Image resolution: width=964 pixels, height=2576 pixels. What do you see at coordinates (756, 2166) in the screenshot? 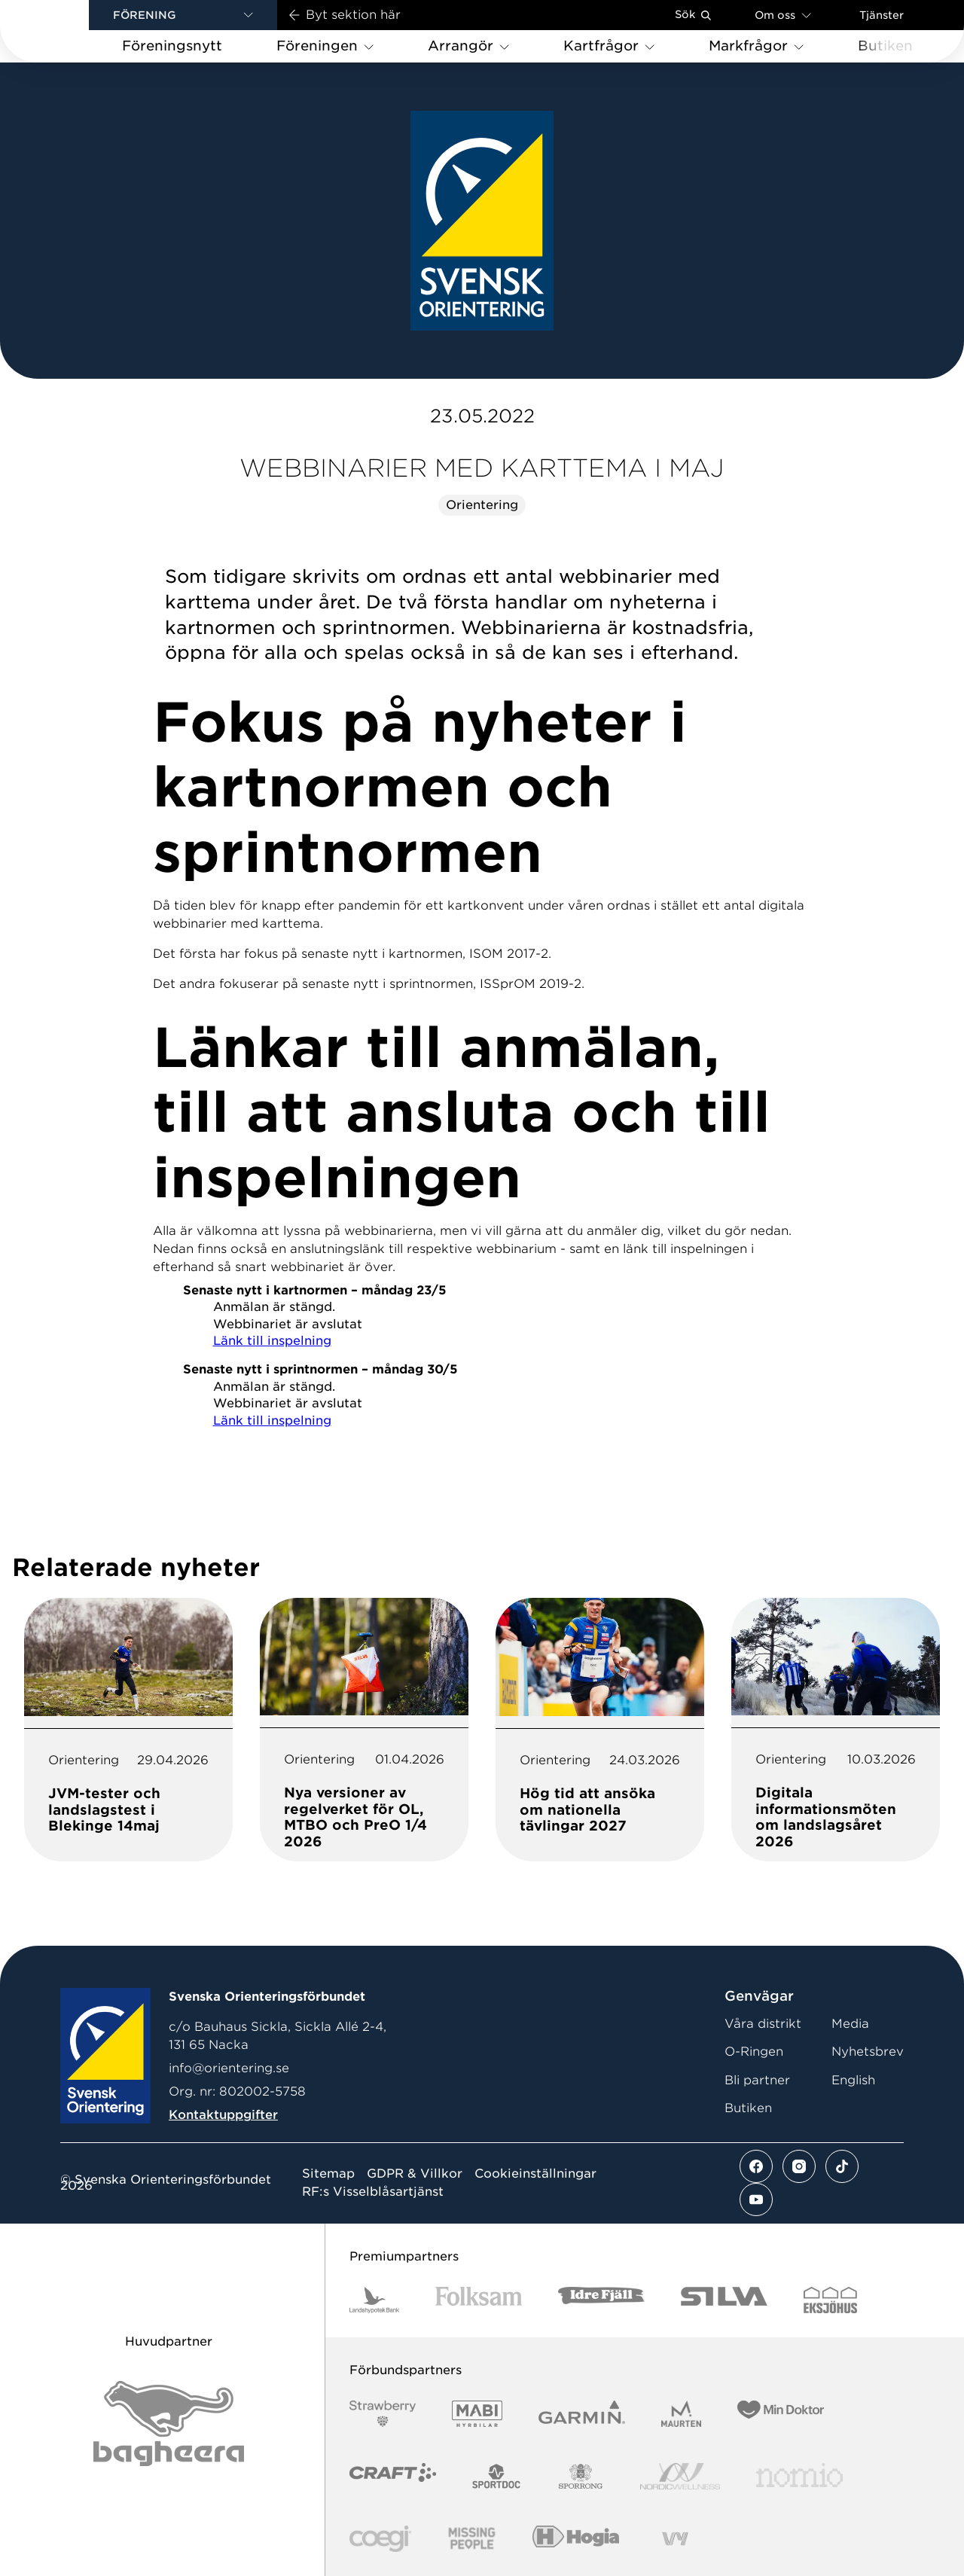
I see `[Se mer av vårt facebook flöde]` at bounding box center [756, 2166].